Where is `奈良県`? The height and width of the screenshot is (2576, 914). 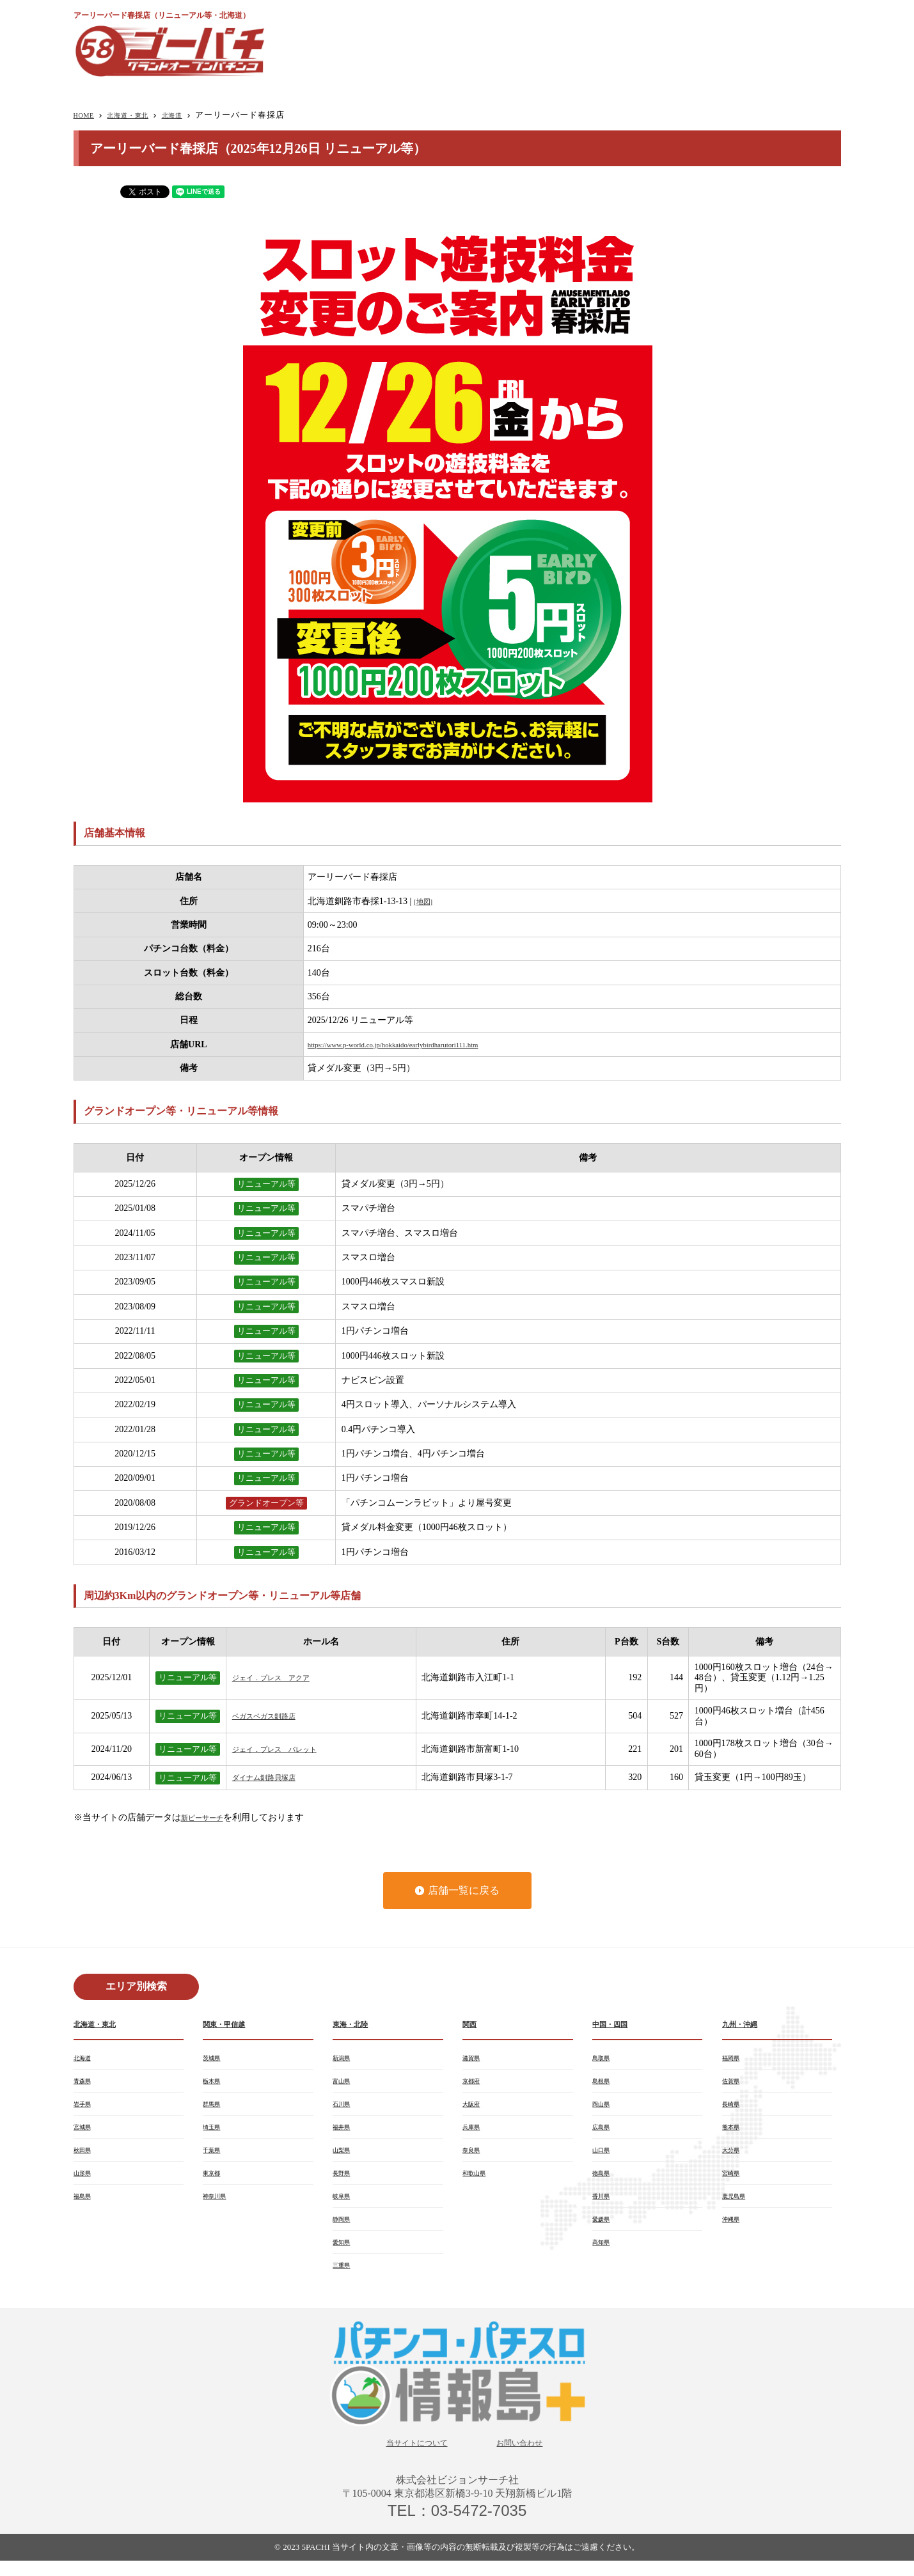
奈良県 is located at coordinates (473, 2156).